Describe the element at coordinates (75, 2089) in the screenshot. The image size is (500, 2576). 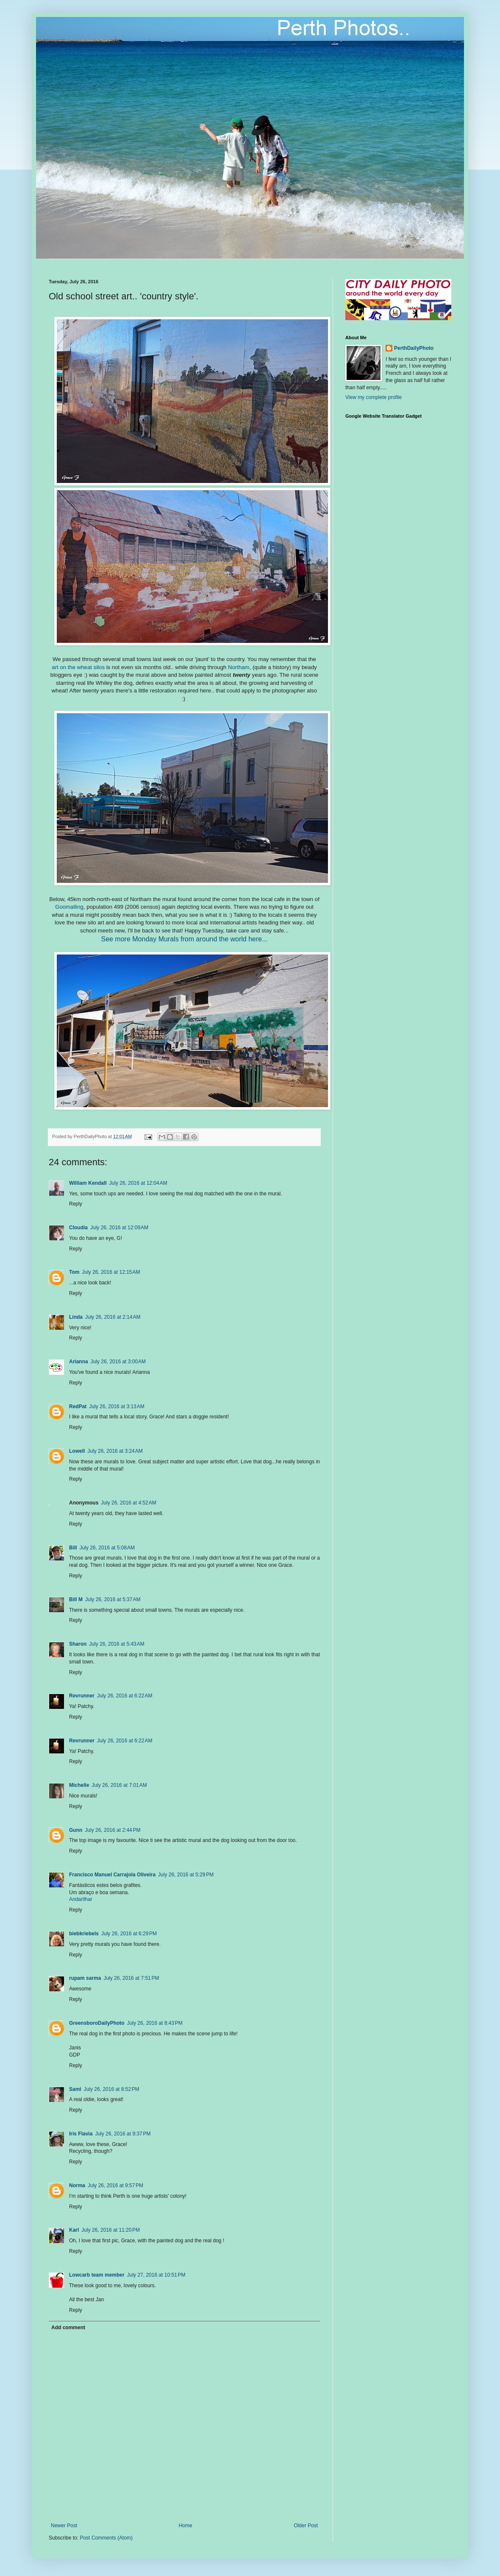
I see `Sami` at that location.